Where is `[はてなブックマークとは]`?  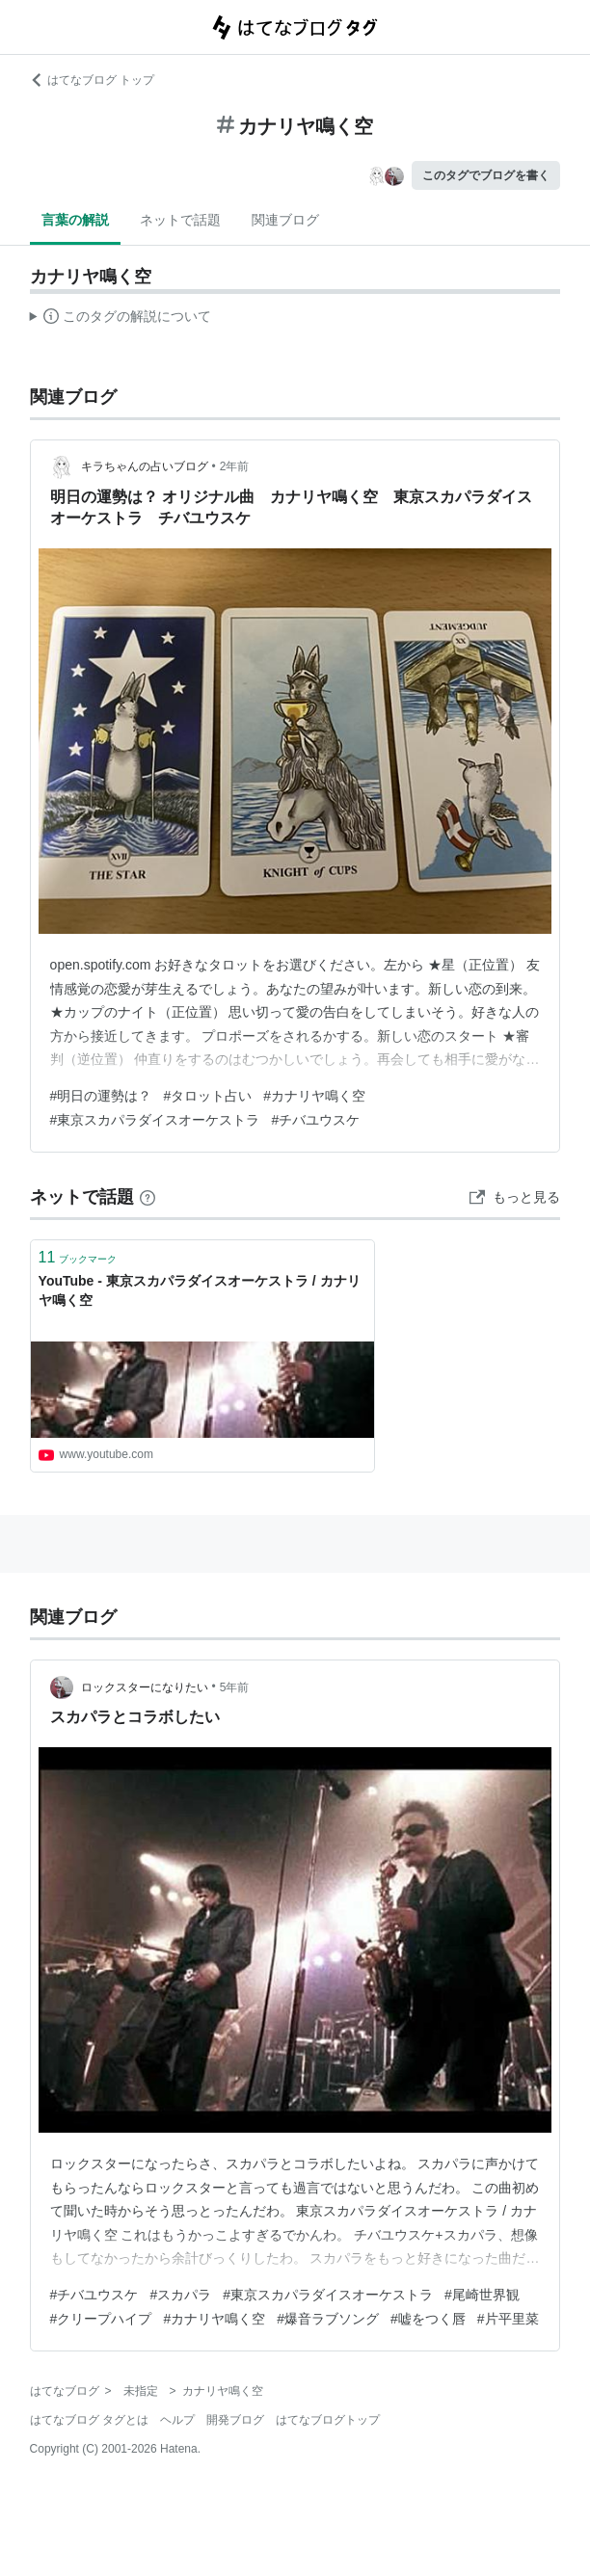 [はてなブックマークとは] is located at coordinates (147, 1197).